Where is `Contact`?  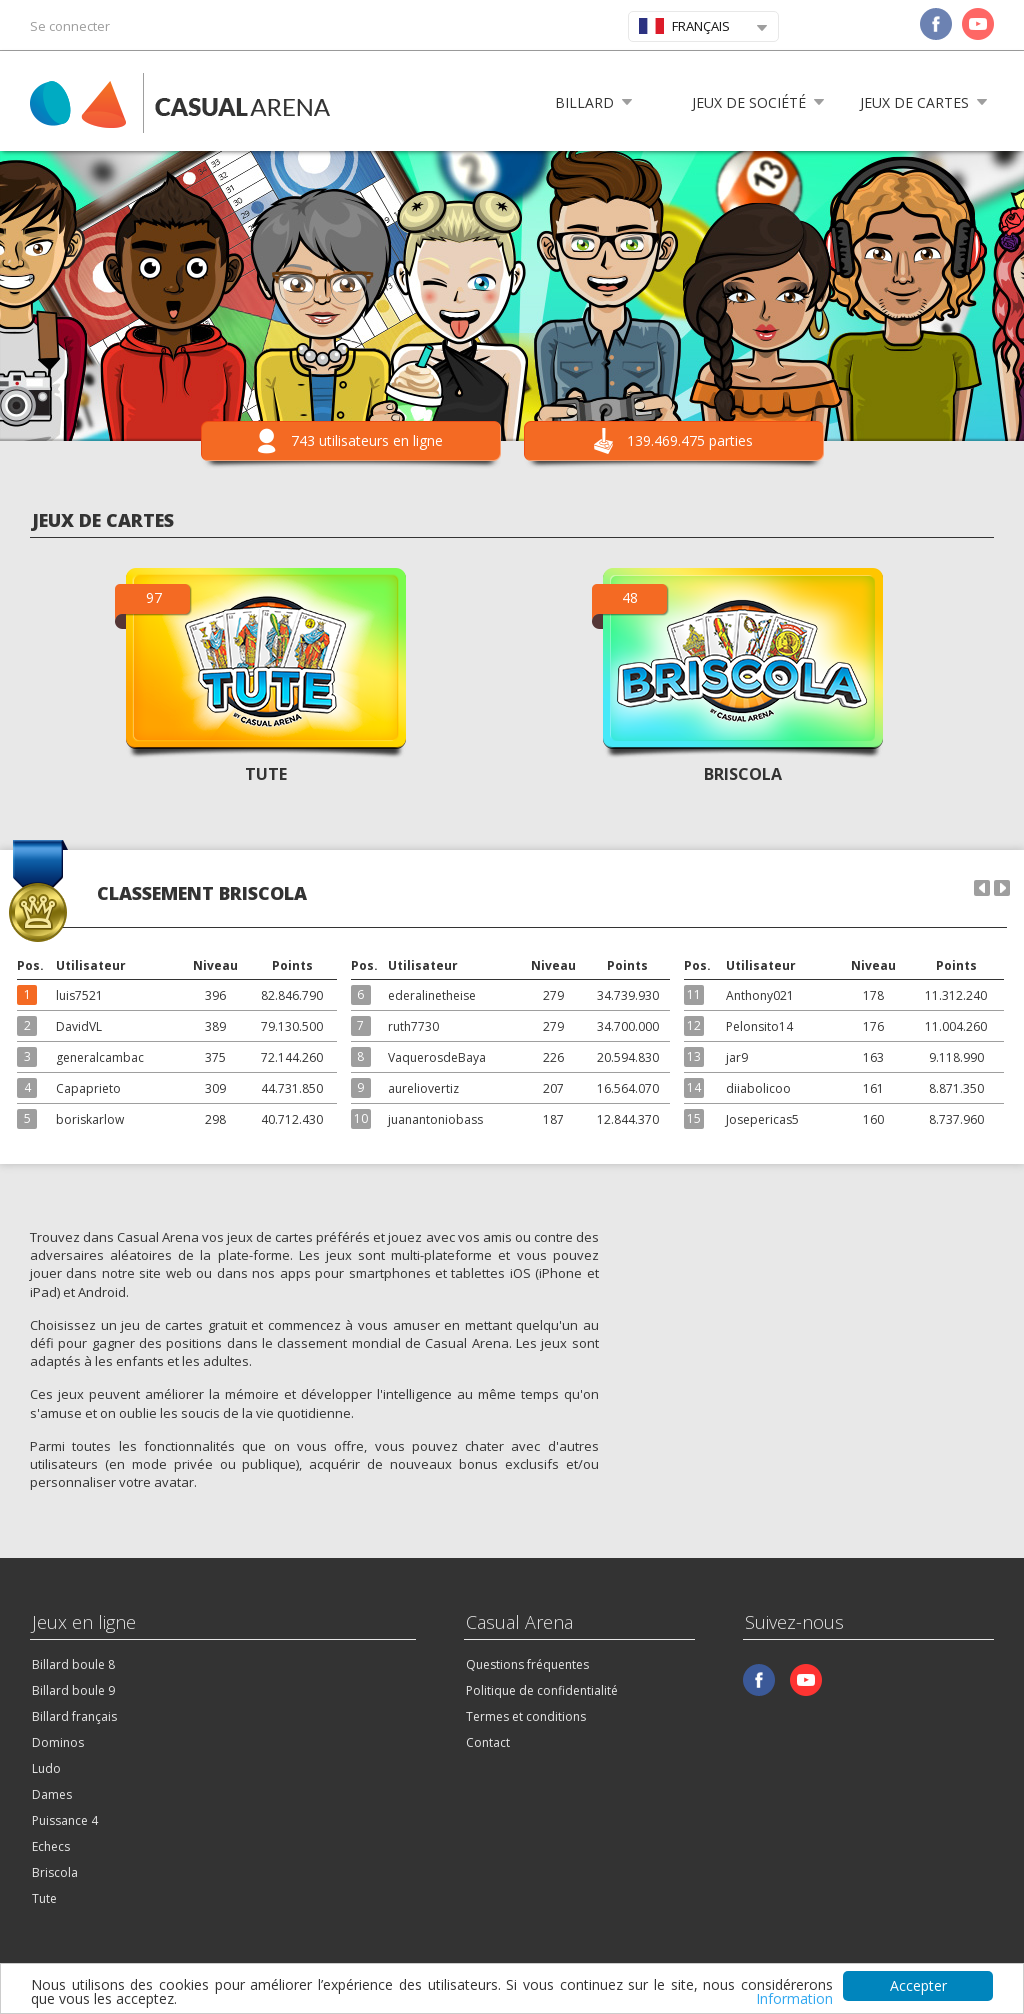
Contact is located at coordinates (488, 1742).